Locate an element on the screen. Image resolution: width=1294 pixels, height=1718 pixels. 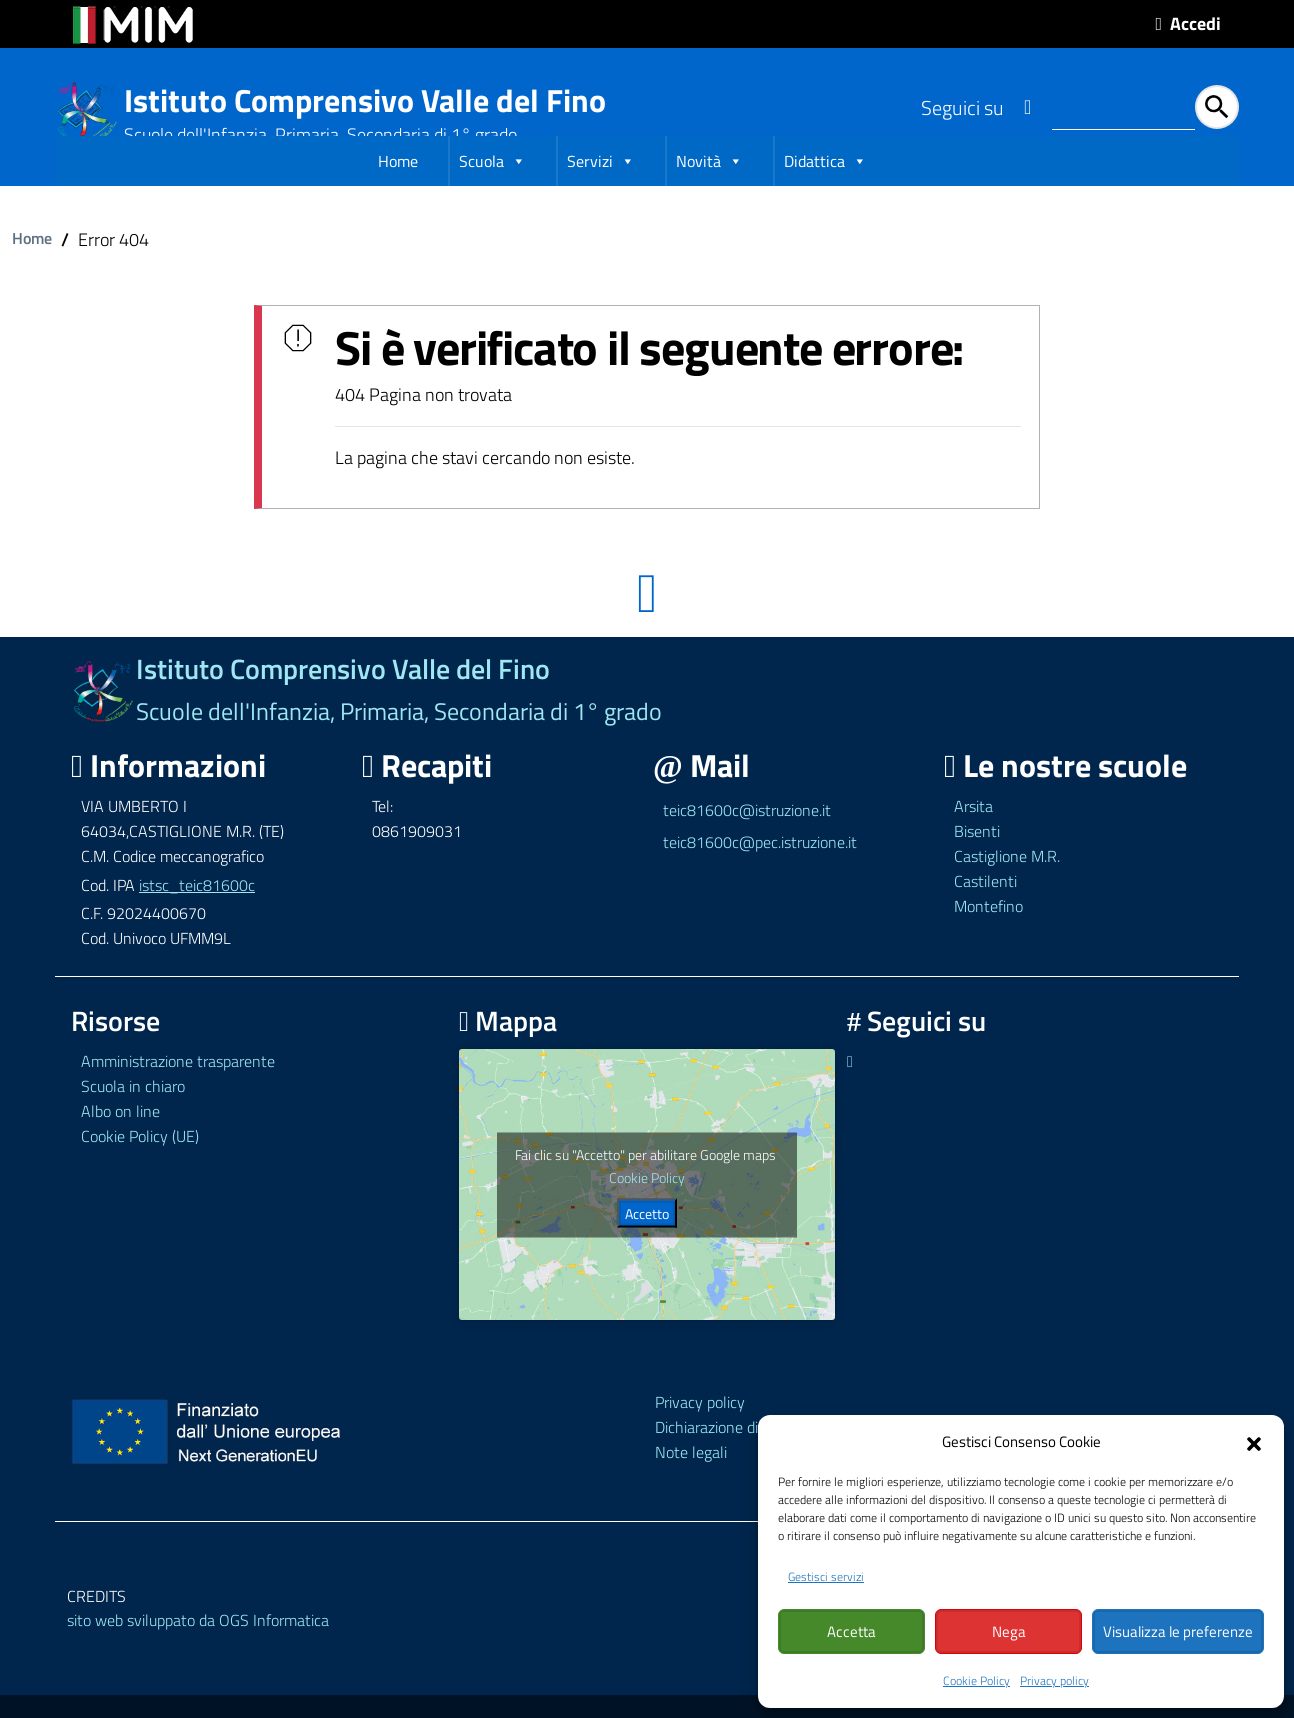
Cookie Policy is located at coordinates (976, 1680).